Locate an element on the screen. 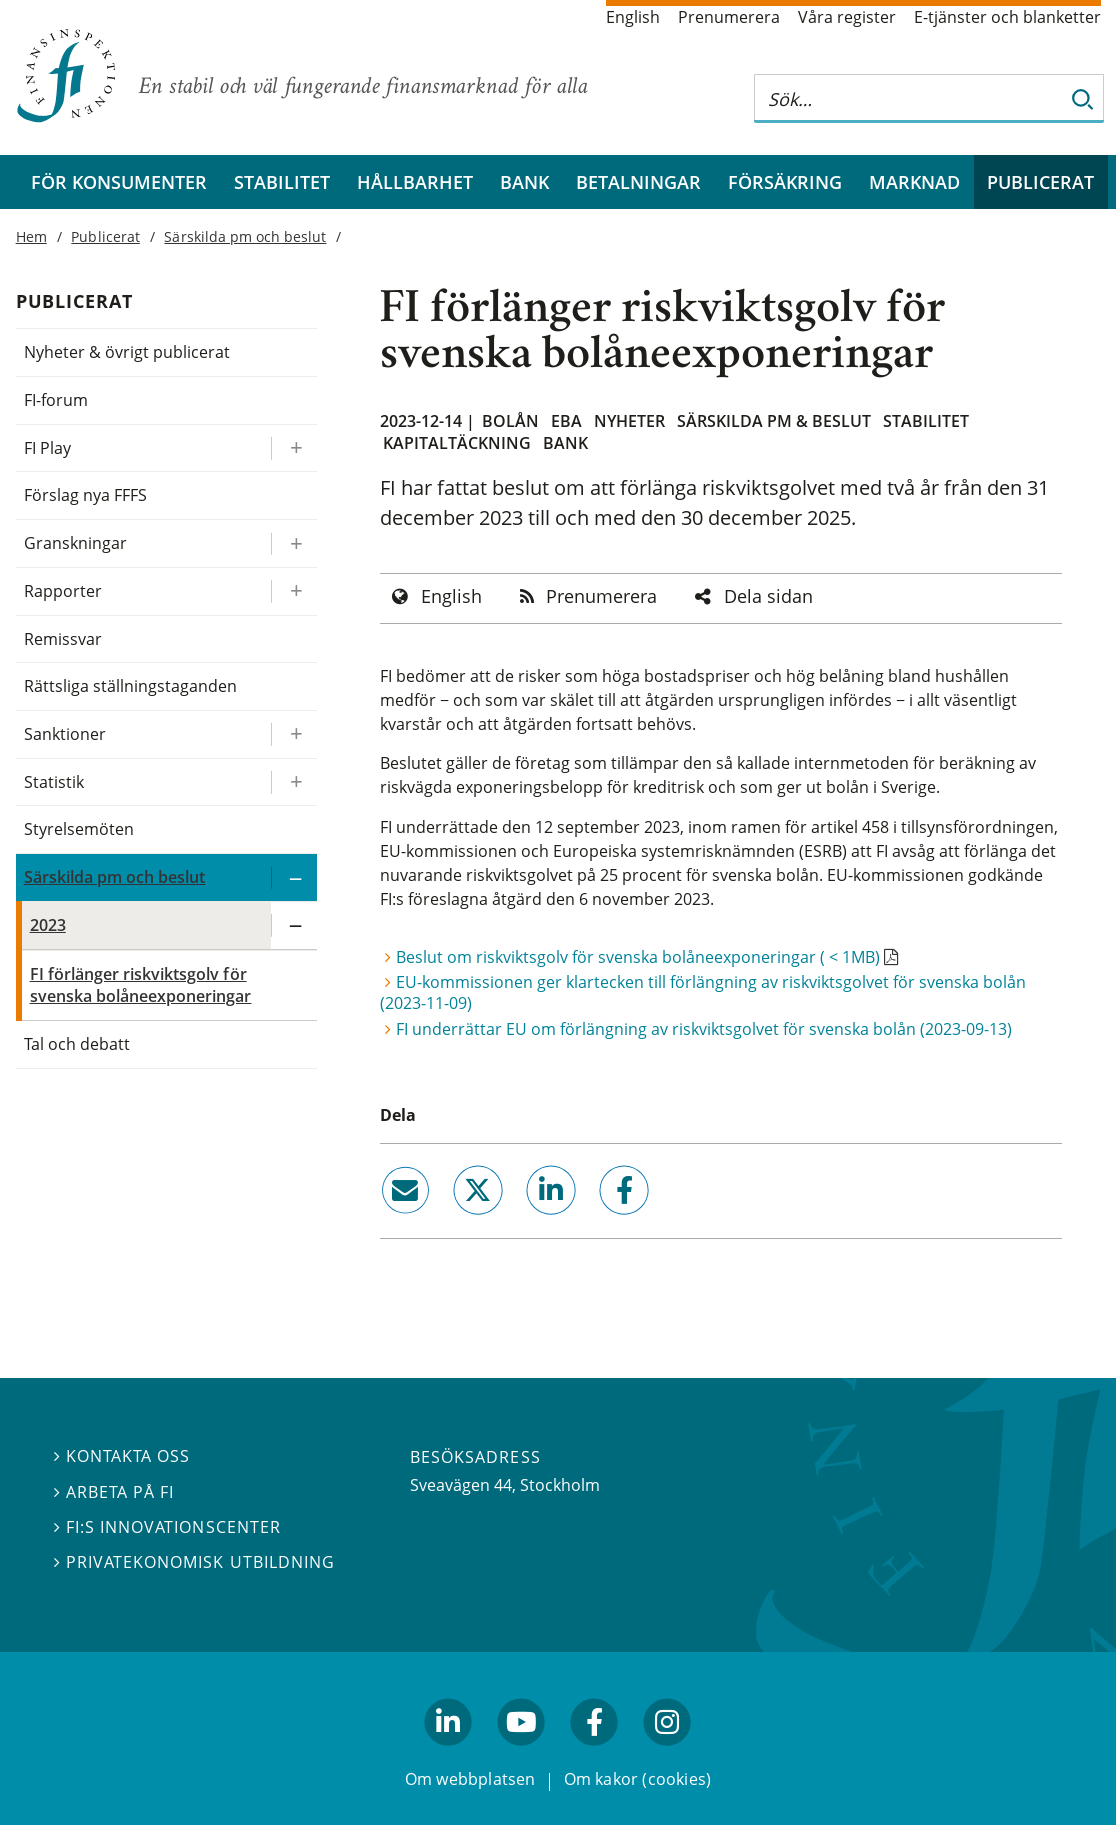  FI underrättar EU om förlängning av riskviktsgolvet för svenska bolån (2023-09-13) is located at coordinates (704, 1029).